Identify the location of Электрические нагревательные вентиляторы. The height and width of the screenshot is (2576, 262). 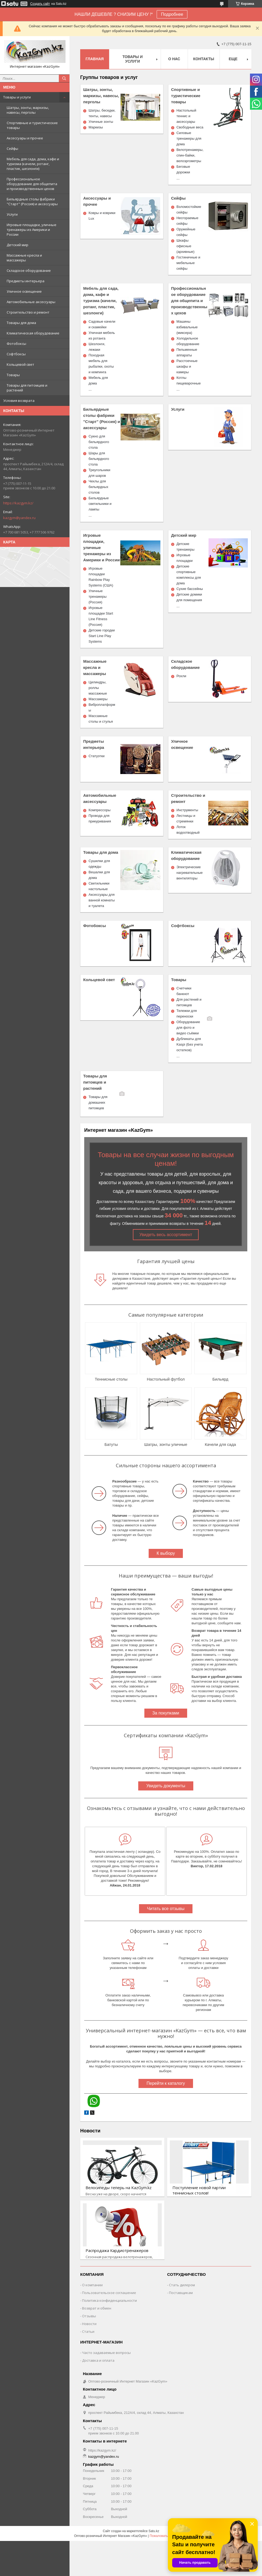
(189, 872).